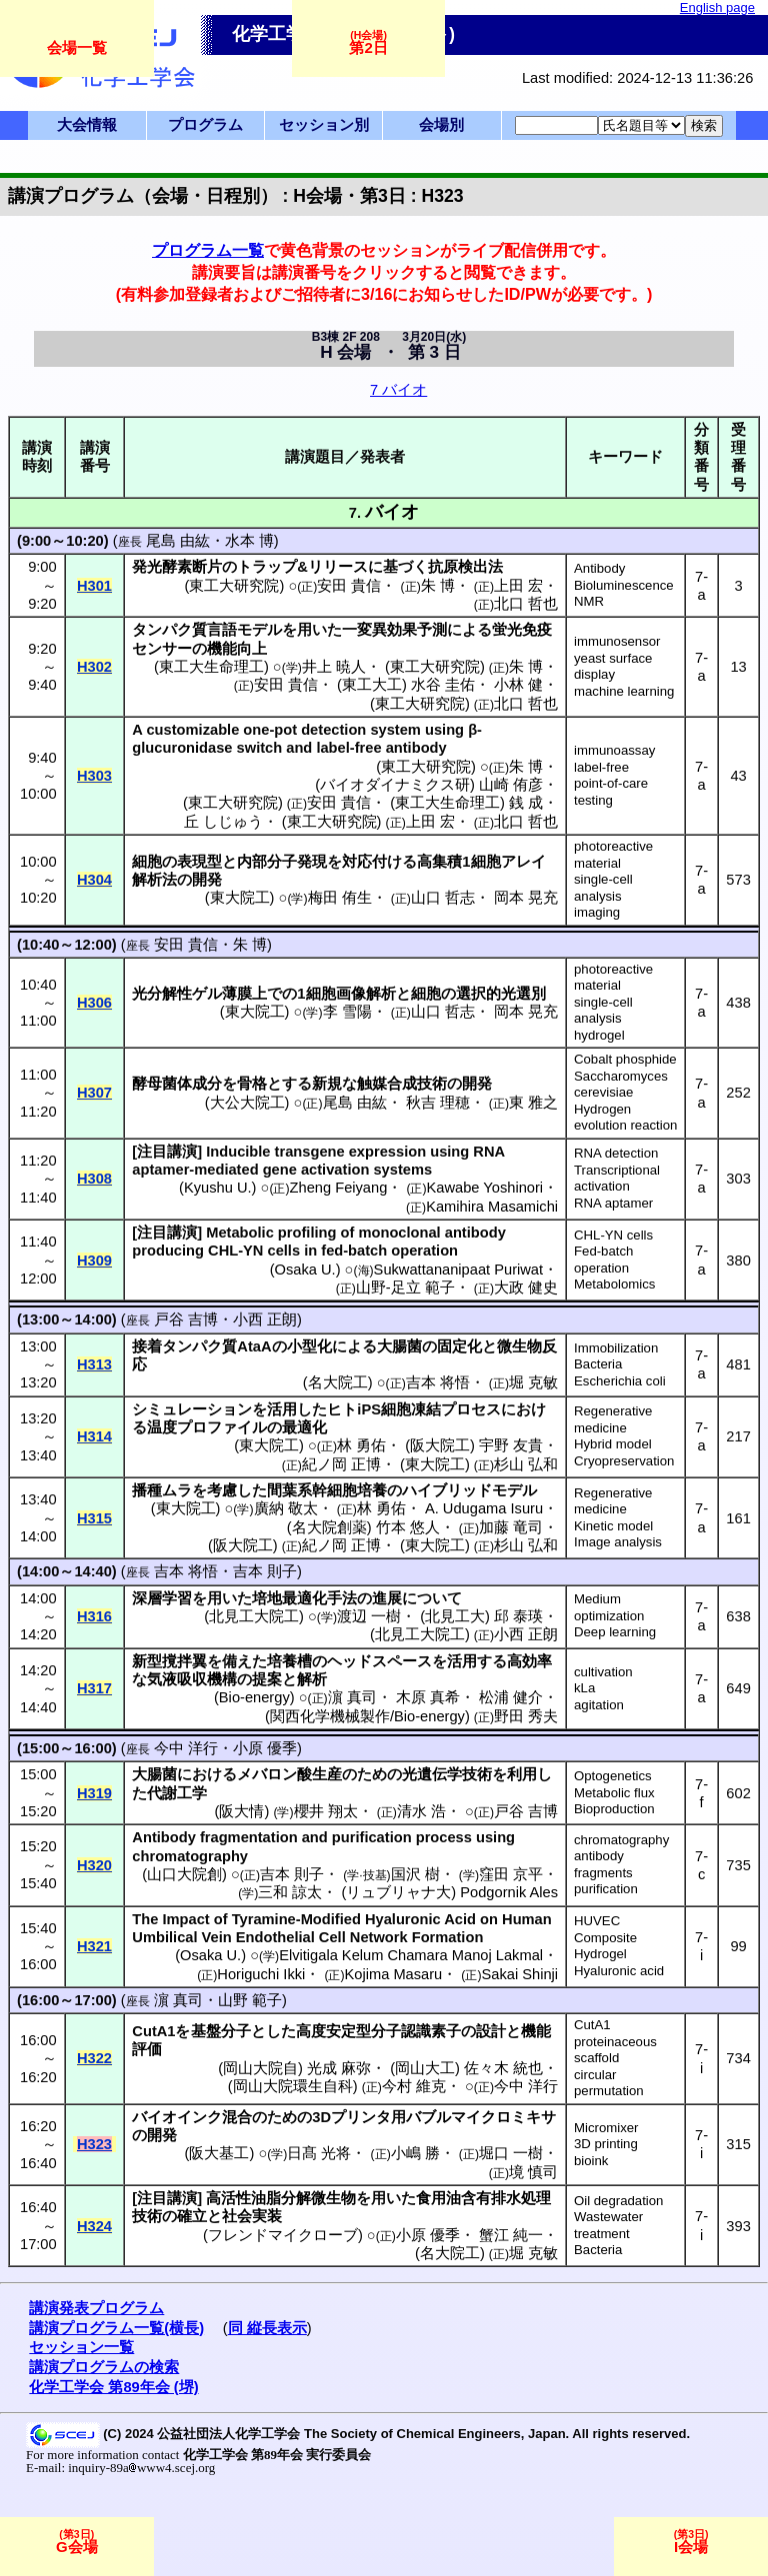 Image resolution: width=768 pixels, height=2576 pixels. What do you see at coordinates (526, 604) in the screenshot?
I see `北口 哲也` at bounding box center [526, 604].